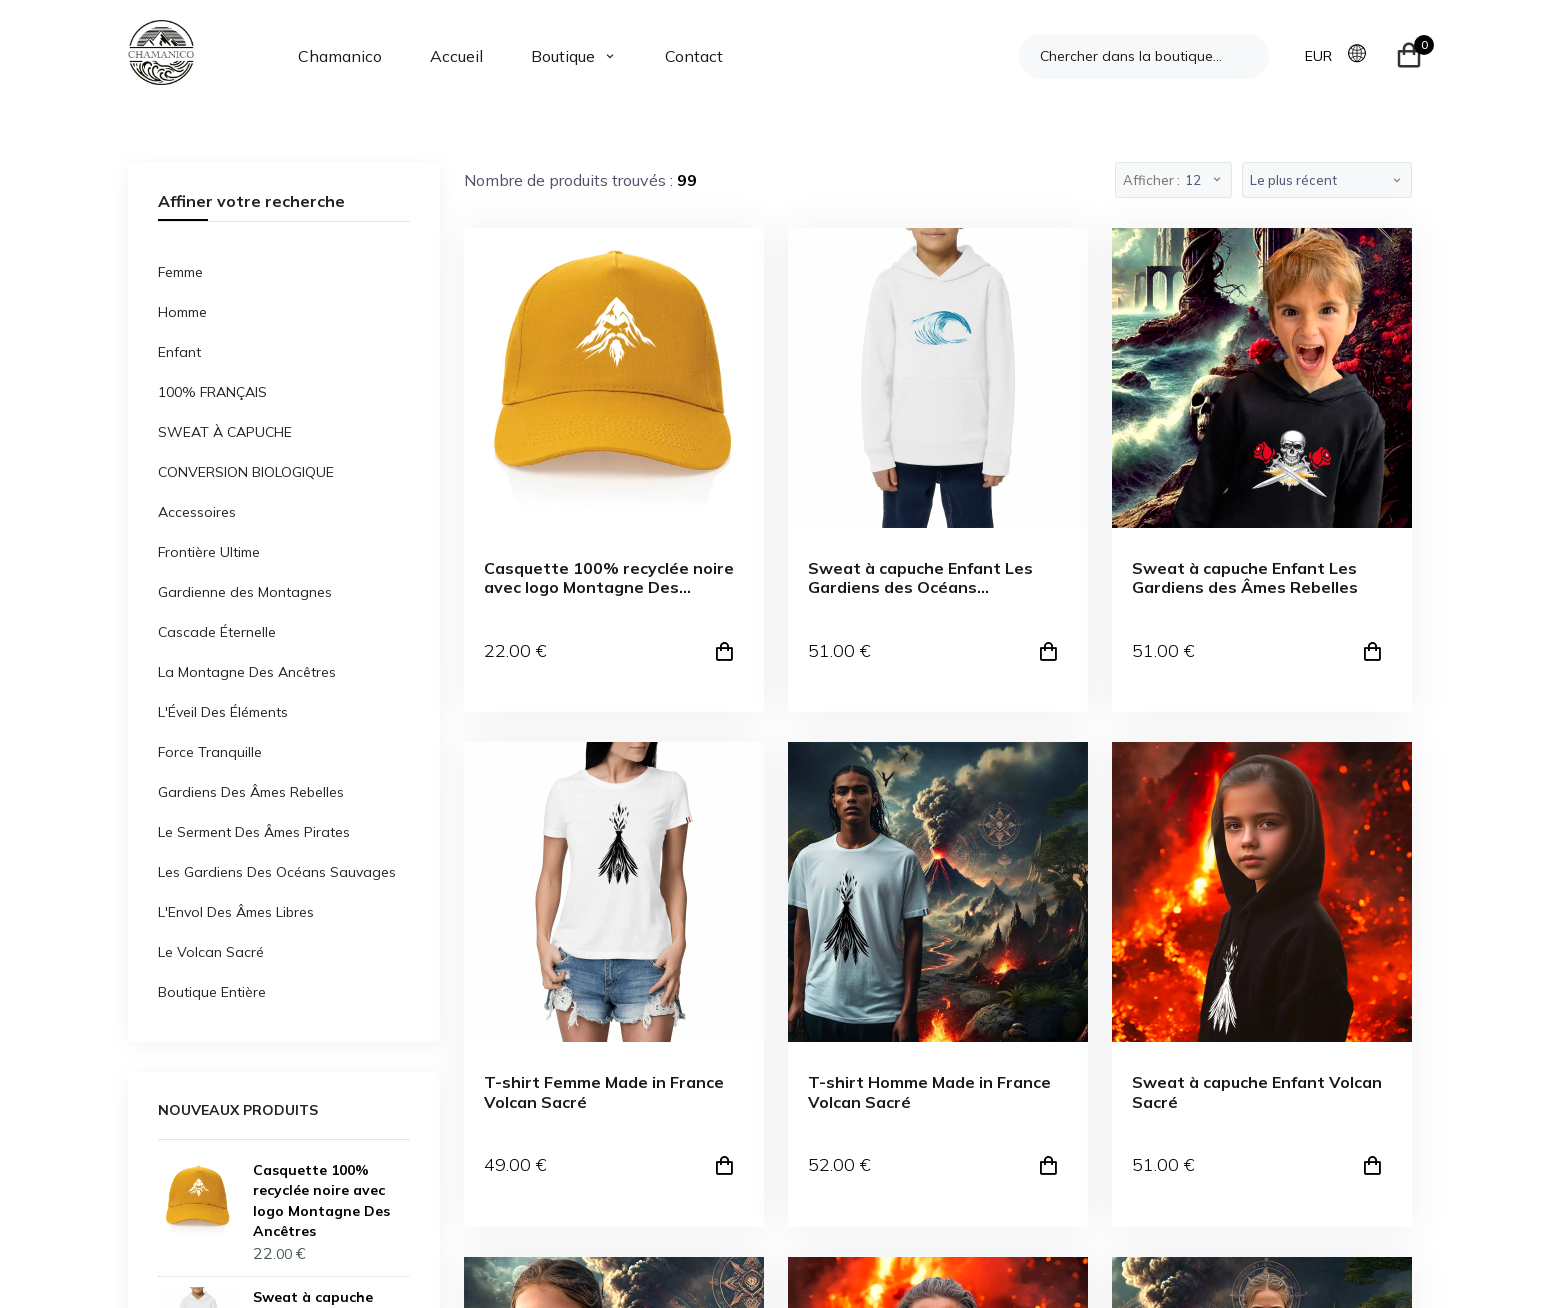 The width and height of the screenshot is (1552, 1308). What do you see at coordinates (212, 392) in the screenshot?
I see `100% FRANÇAIS` at bounding box center [212, 392].